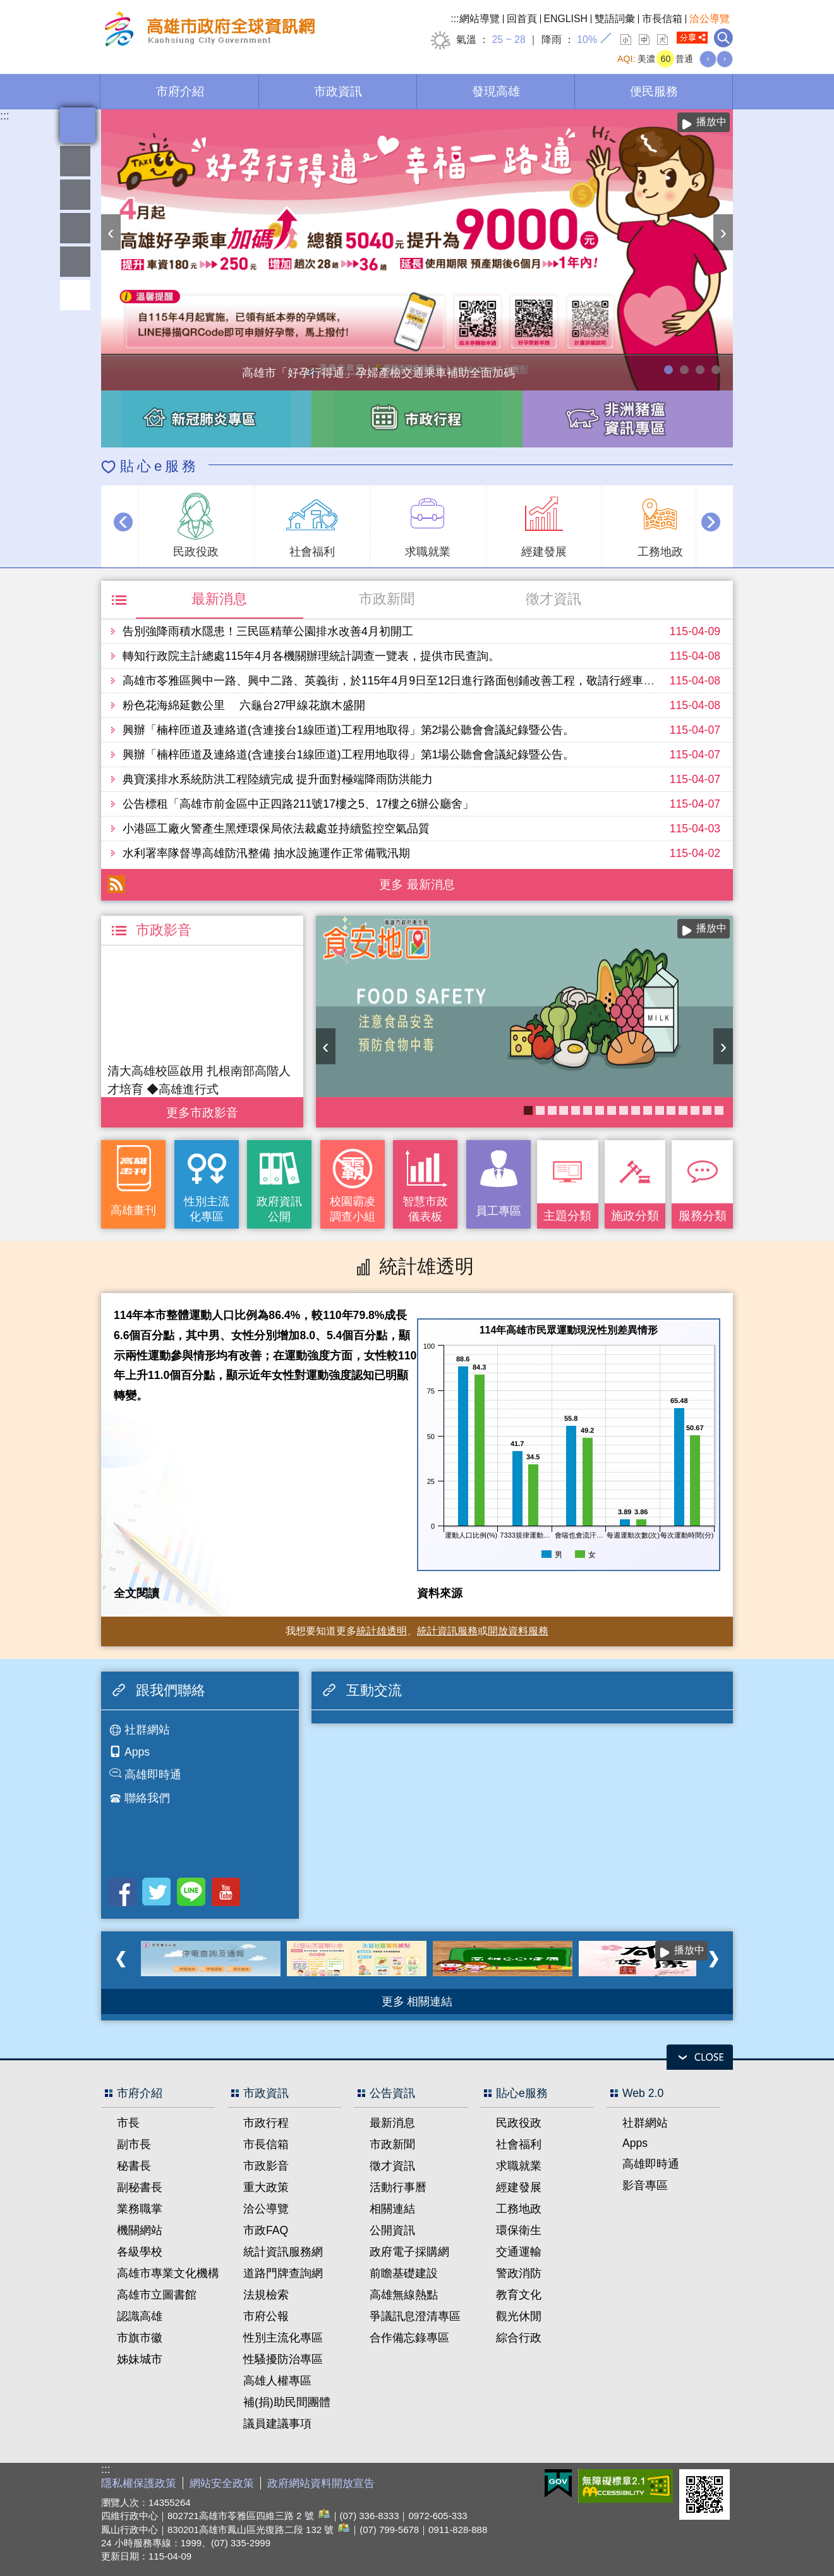  Describe the element at coordinates (226, 1892) in the screenshot. I see `Youtube` at that location.